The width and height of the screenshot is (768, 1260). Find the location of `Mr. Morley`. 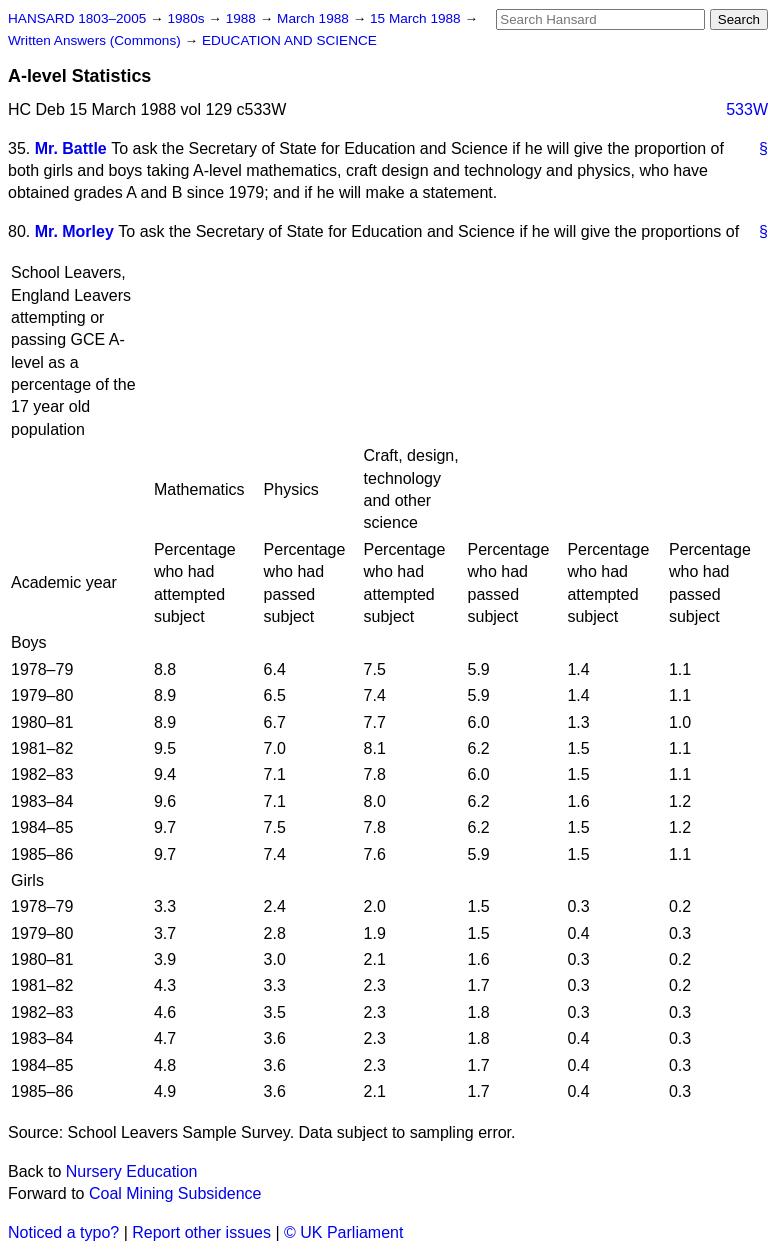

Mr. Morley is located at coordinates (74, 231).